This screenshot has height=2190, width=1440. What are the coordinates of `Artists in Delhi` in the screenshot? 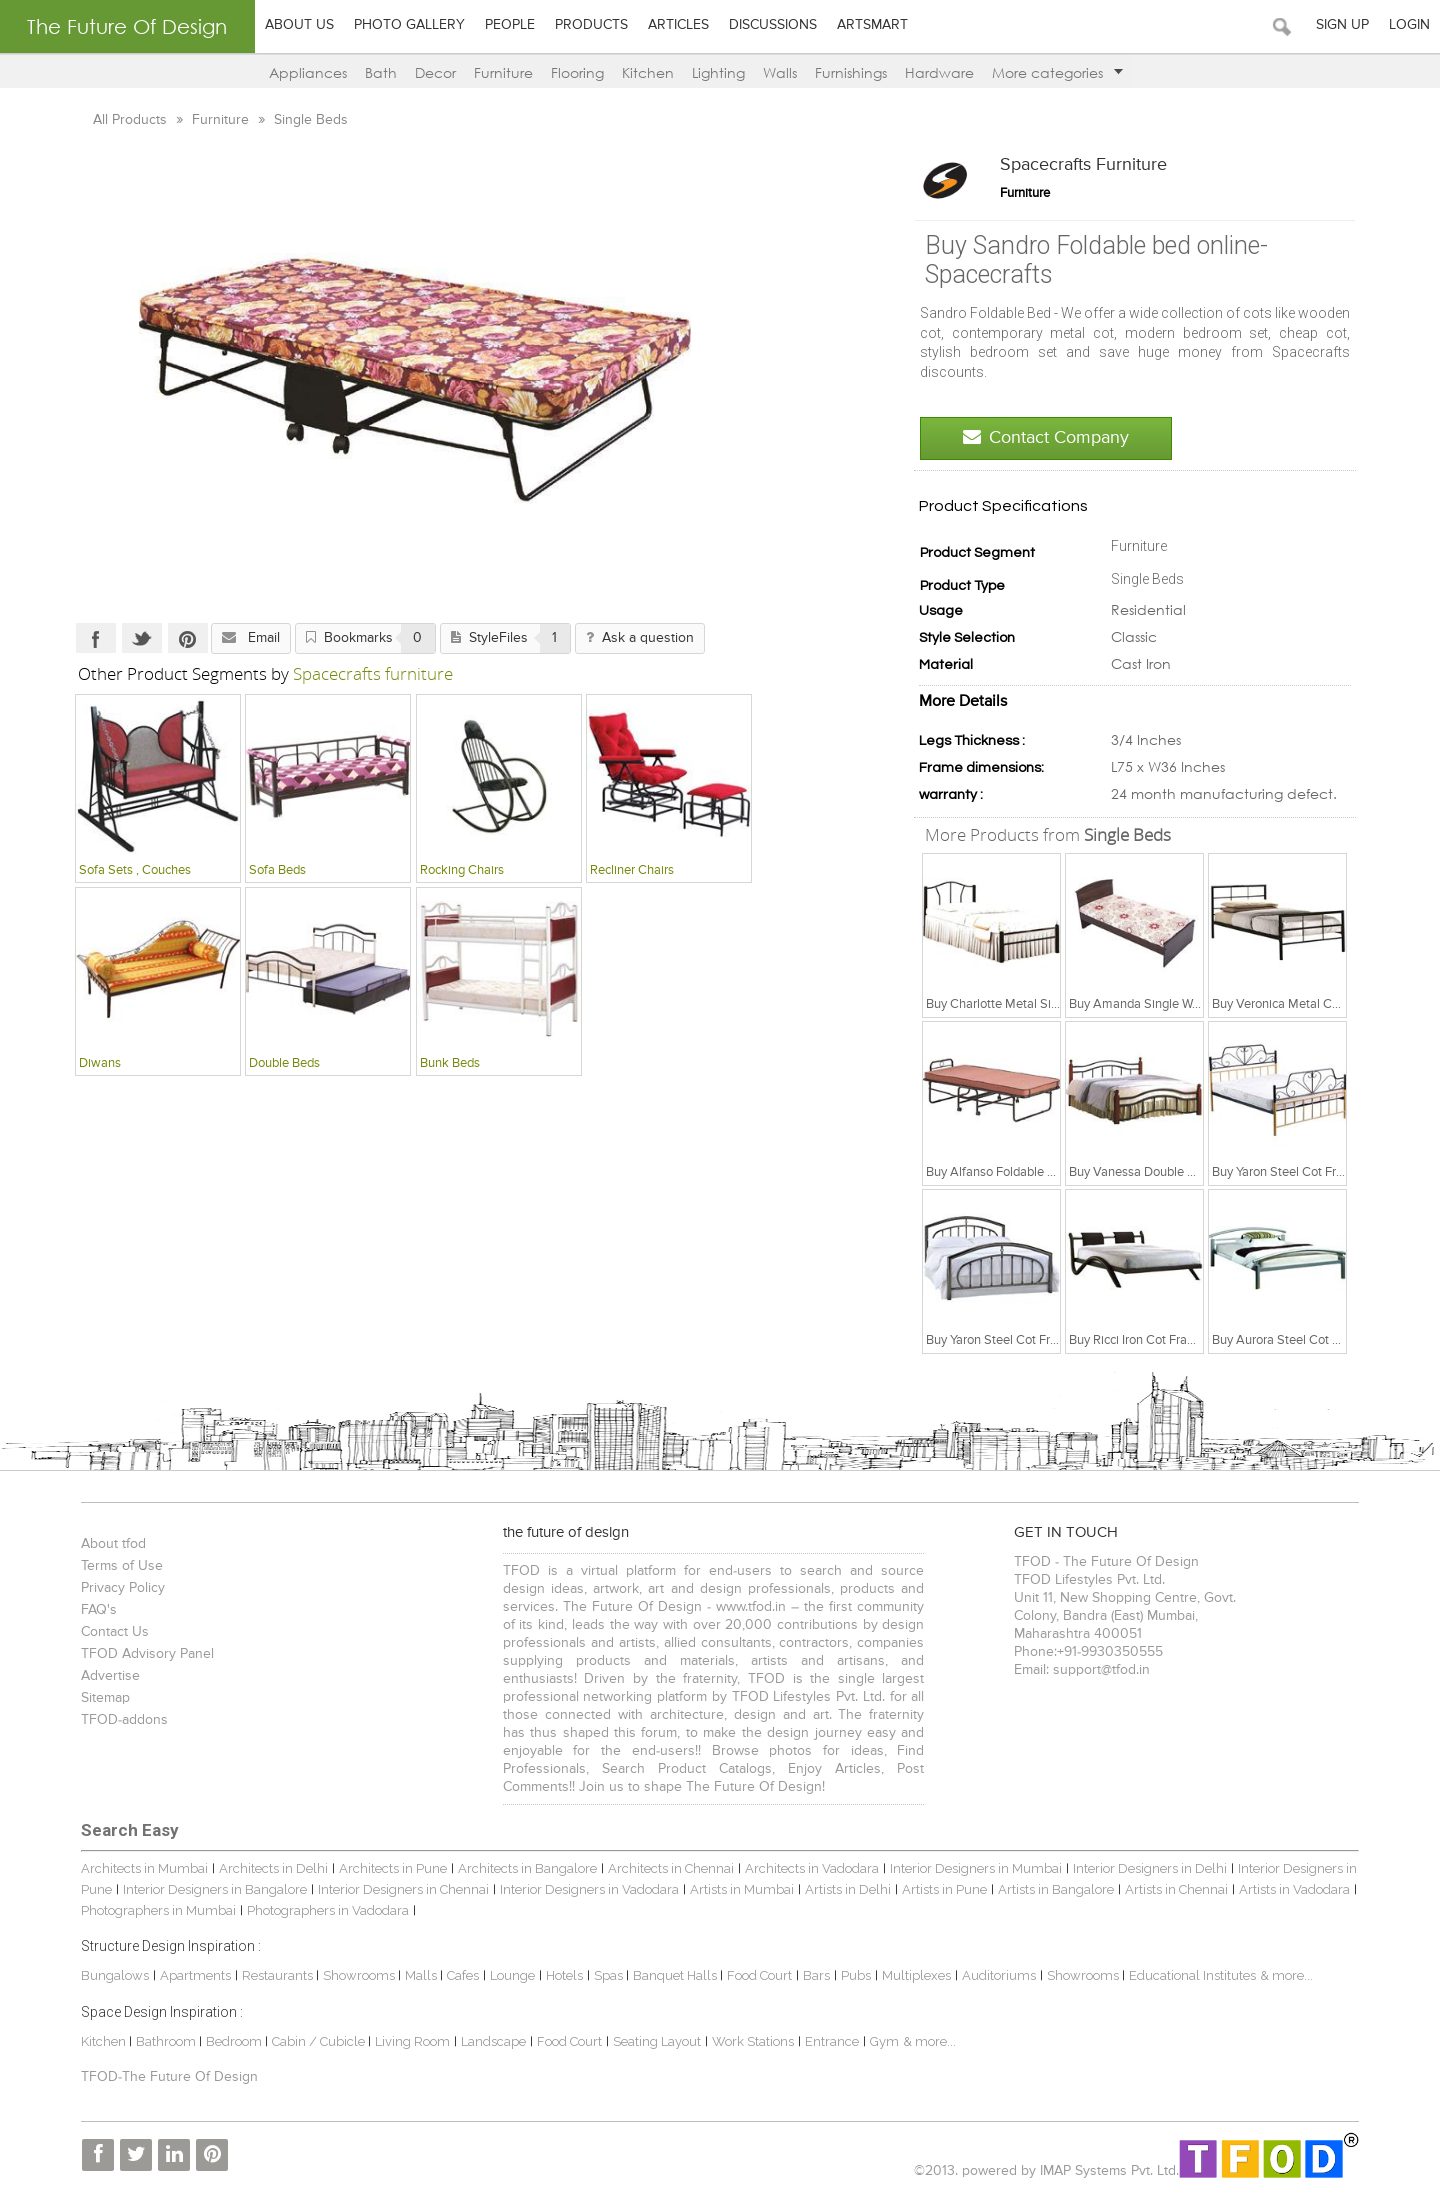 It's located at (848, 1889).